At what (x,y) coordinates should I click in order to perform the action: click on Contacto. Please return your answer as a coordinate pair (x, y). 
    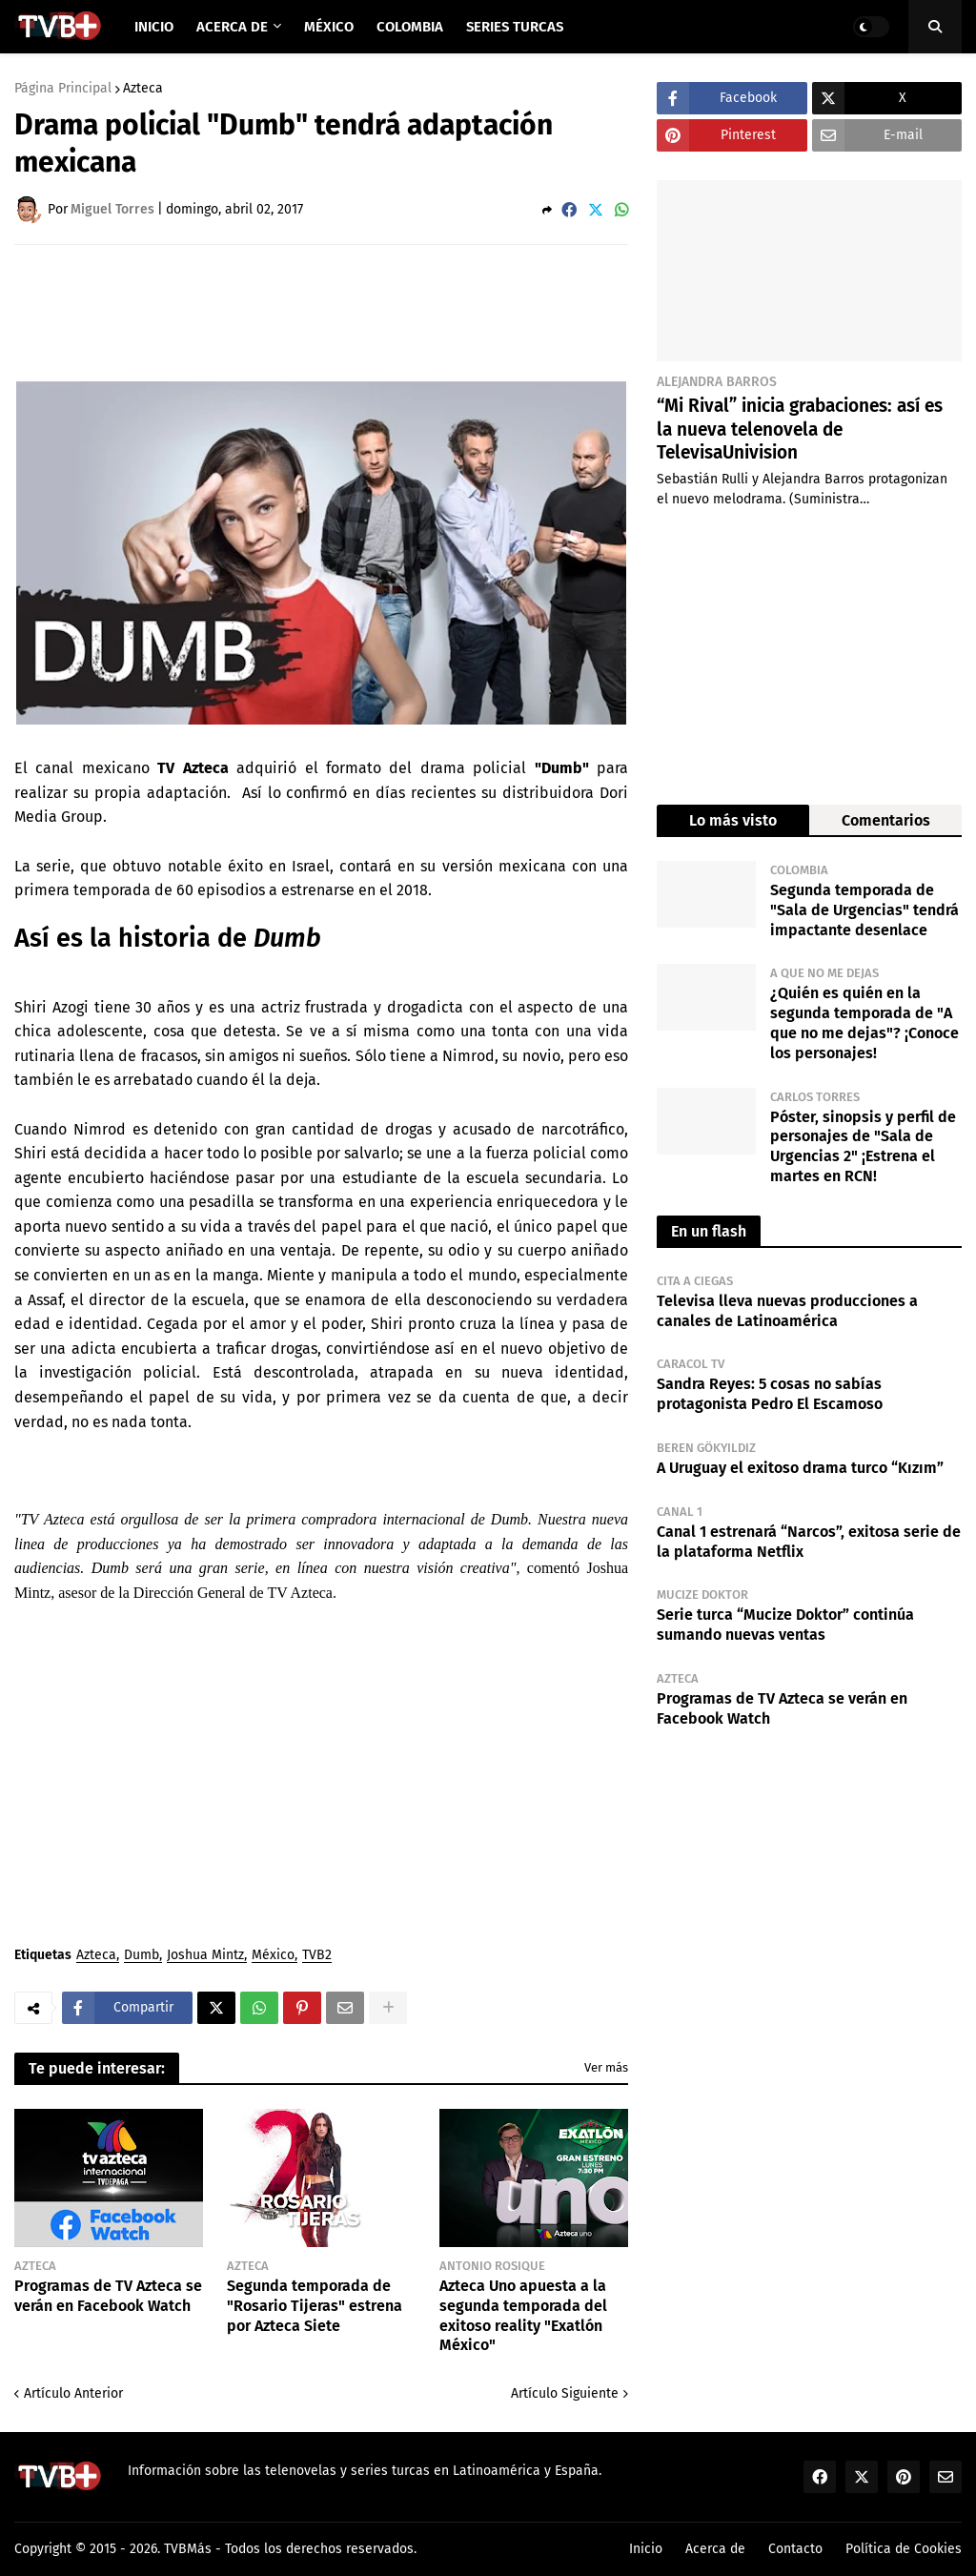
    Looking at the image, I should click on (795, 2549).